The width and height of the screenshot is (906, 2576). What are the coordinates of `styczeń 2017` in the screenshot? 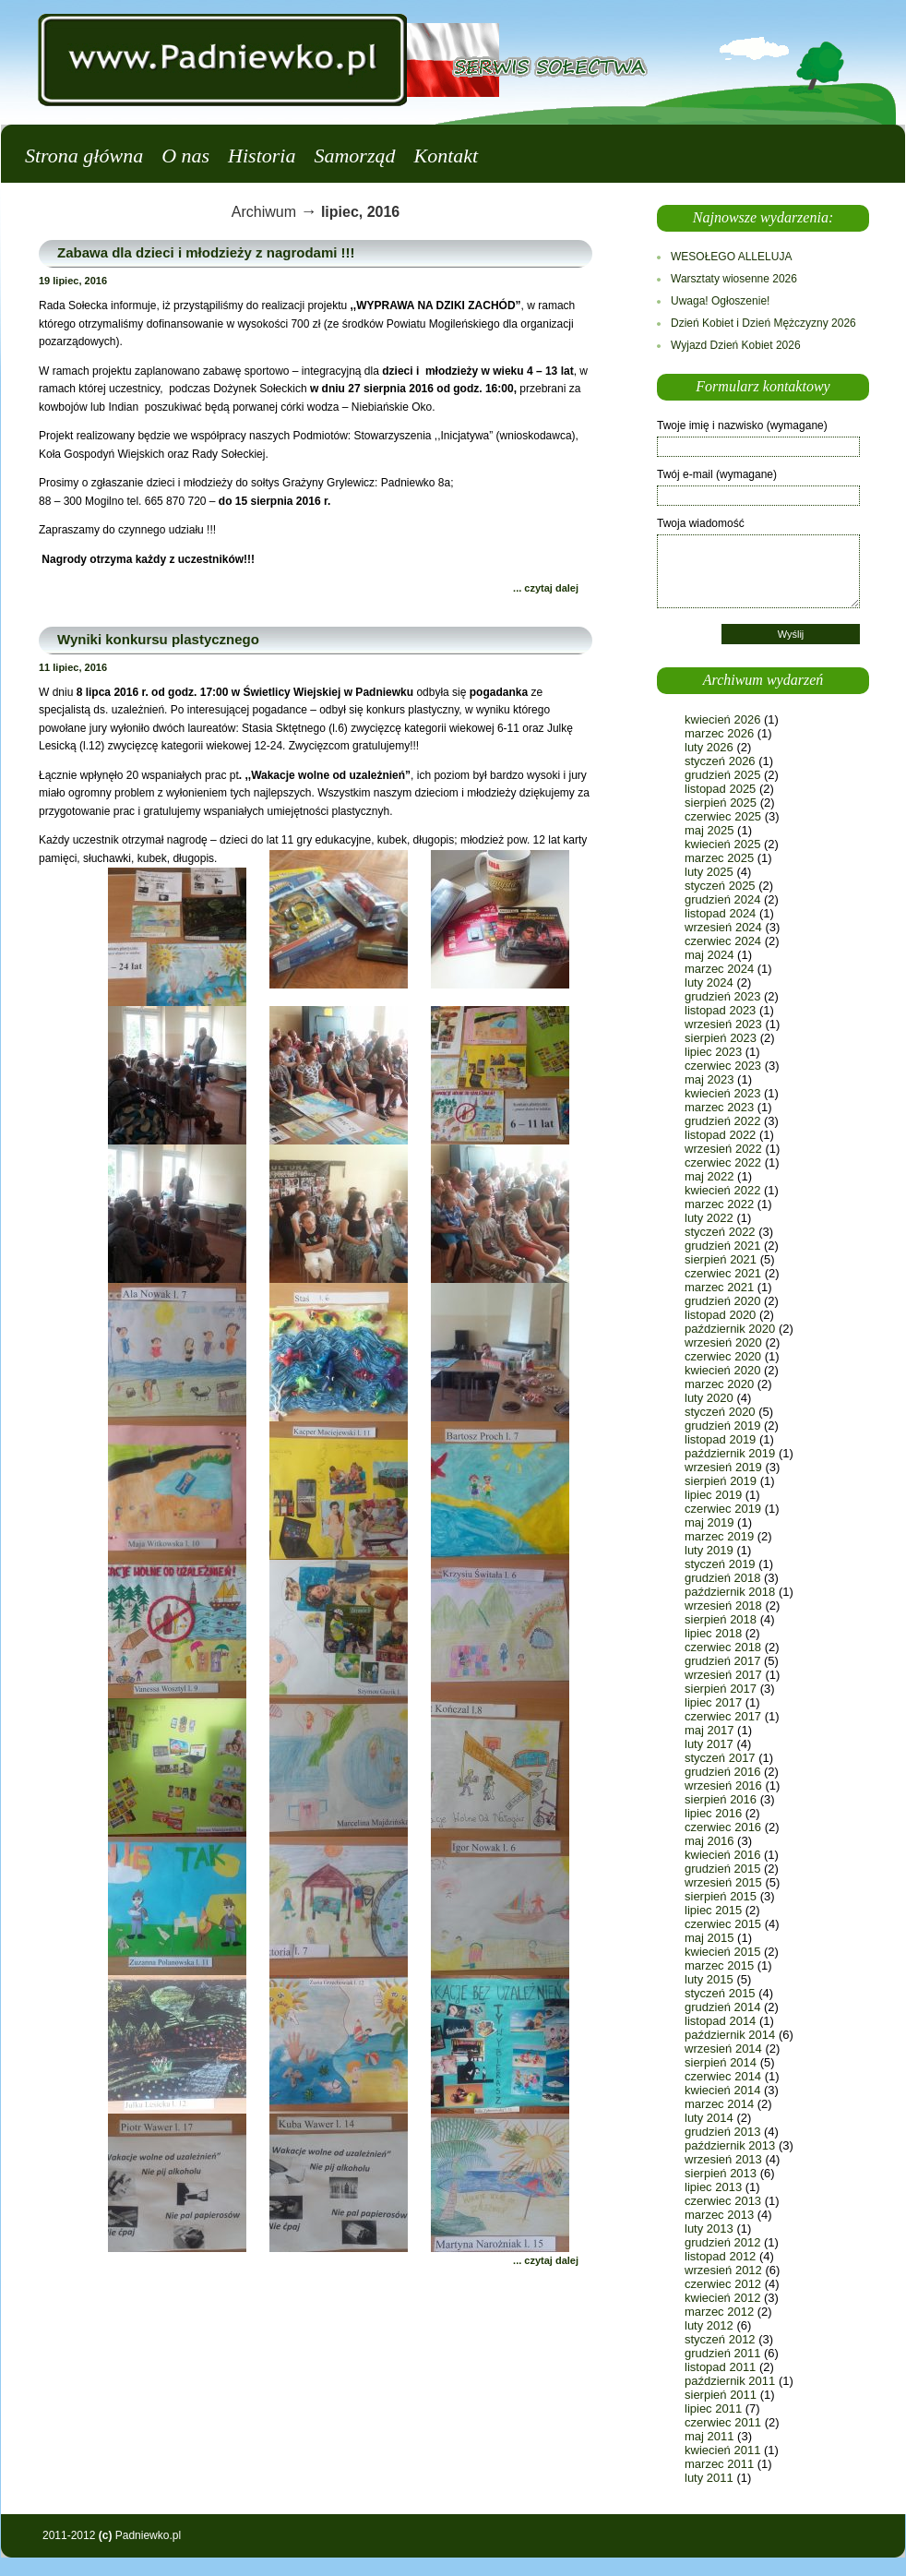 It's located at (720, 1758).